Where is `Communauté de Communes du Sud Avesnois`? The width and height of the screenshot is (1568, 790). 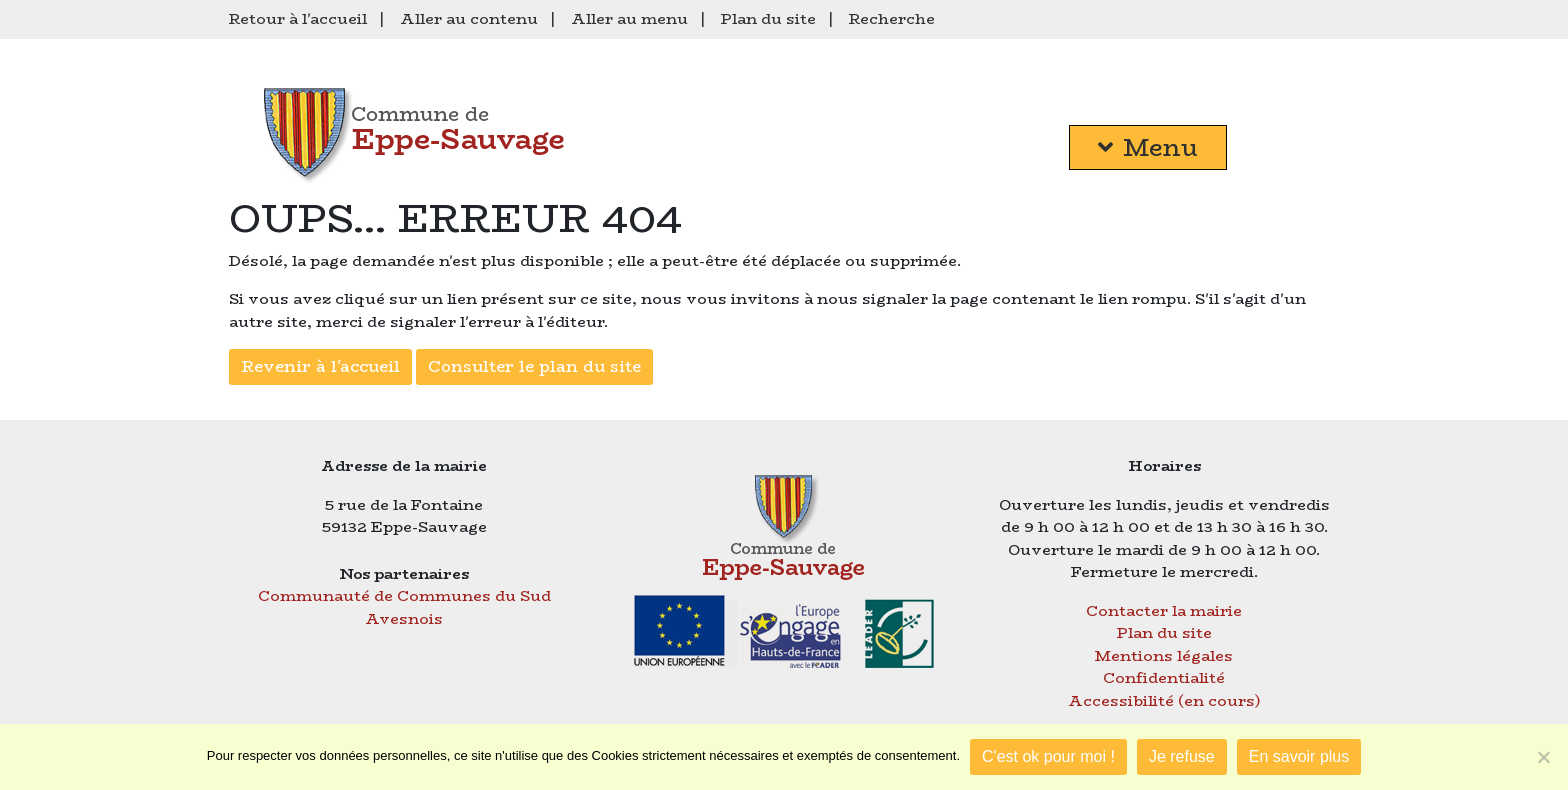 Communauté de Communes du Sud Avesnois is located at coordinates (404, 607).